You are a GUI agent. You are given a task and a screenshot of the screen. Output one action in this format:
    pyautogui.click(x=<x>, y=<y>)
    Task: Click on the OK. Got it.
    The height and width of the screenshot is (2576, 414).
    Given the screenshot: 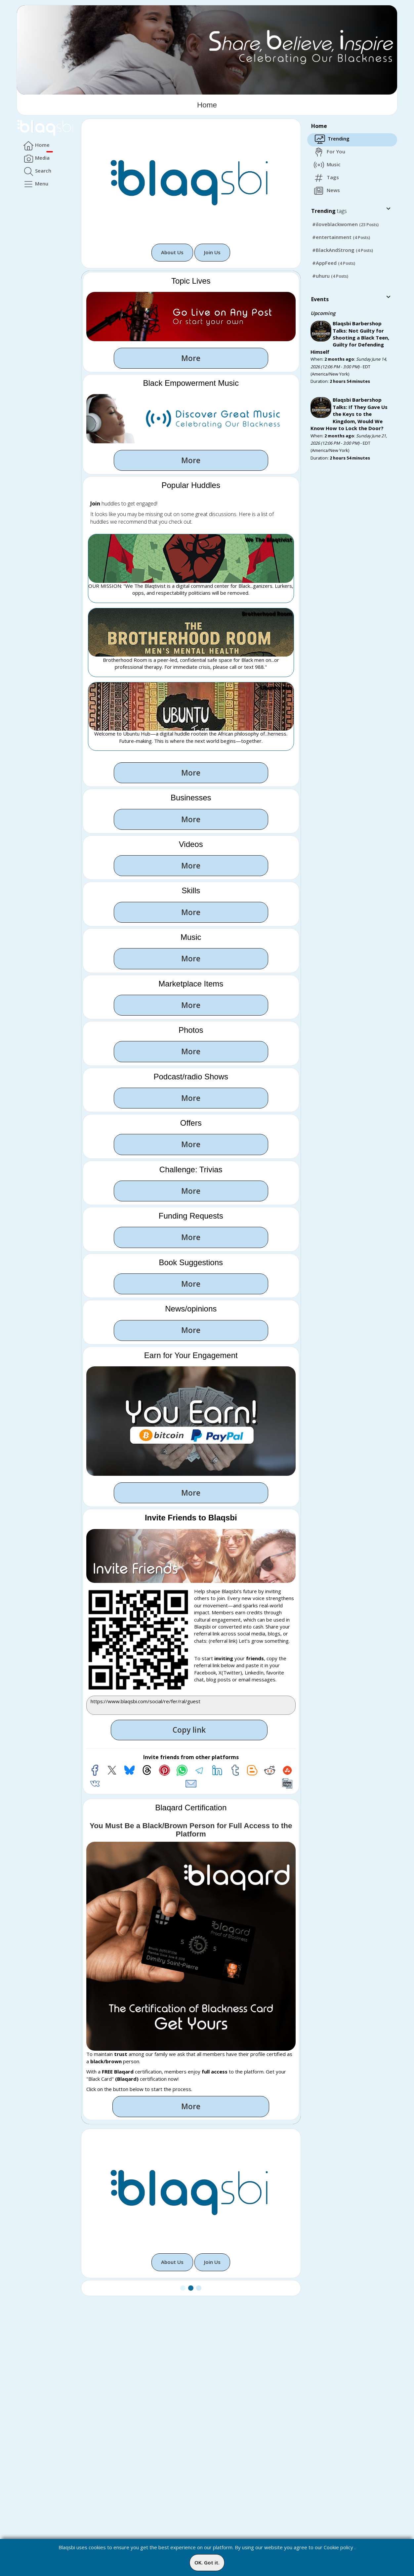 What is the action you would take?
    pyautogui.click(x=207, y=2562)
    